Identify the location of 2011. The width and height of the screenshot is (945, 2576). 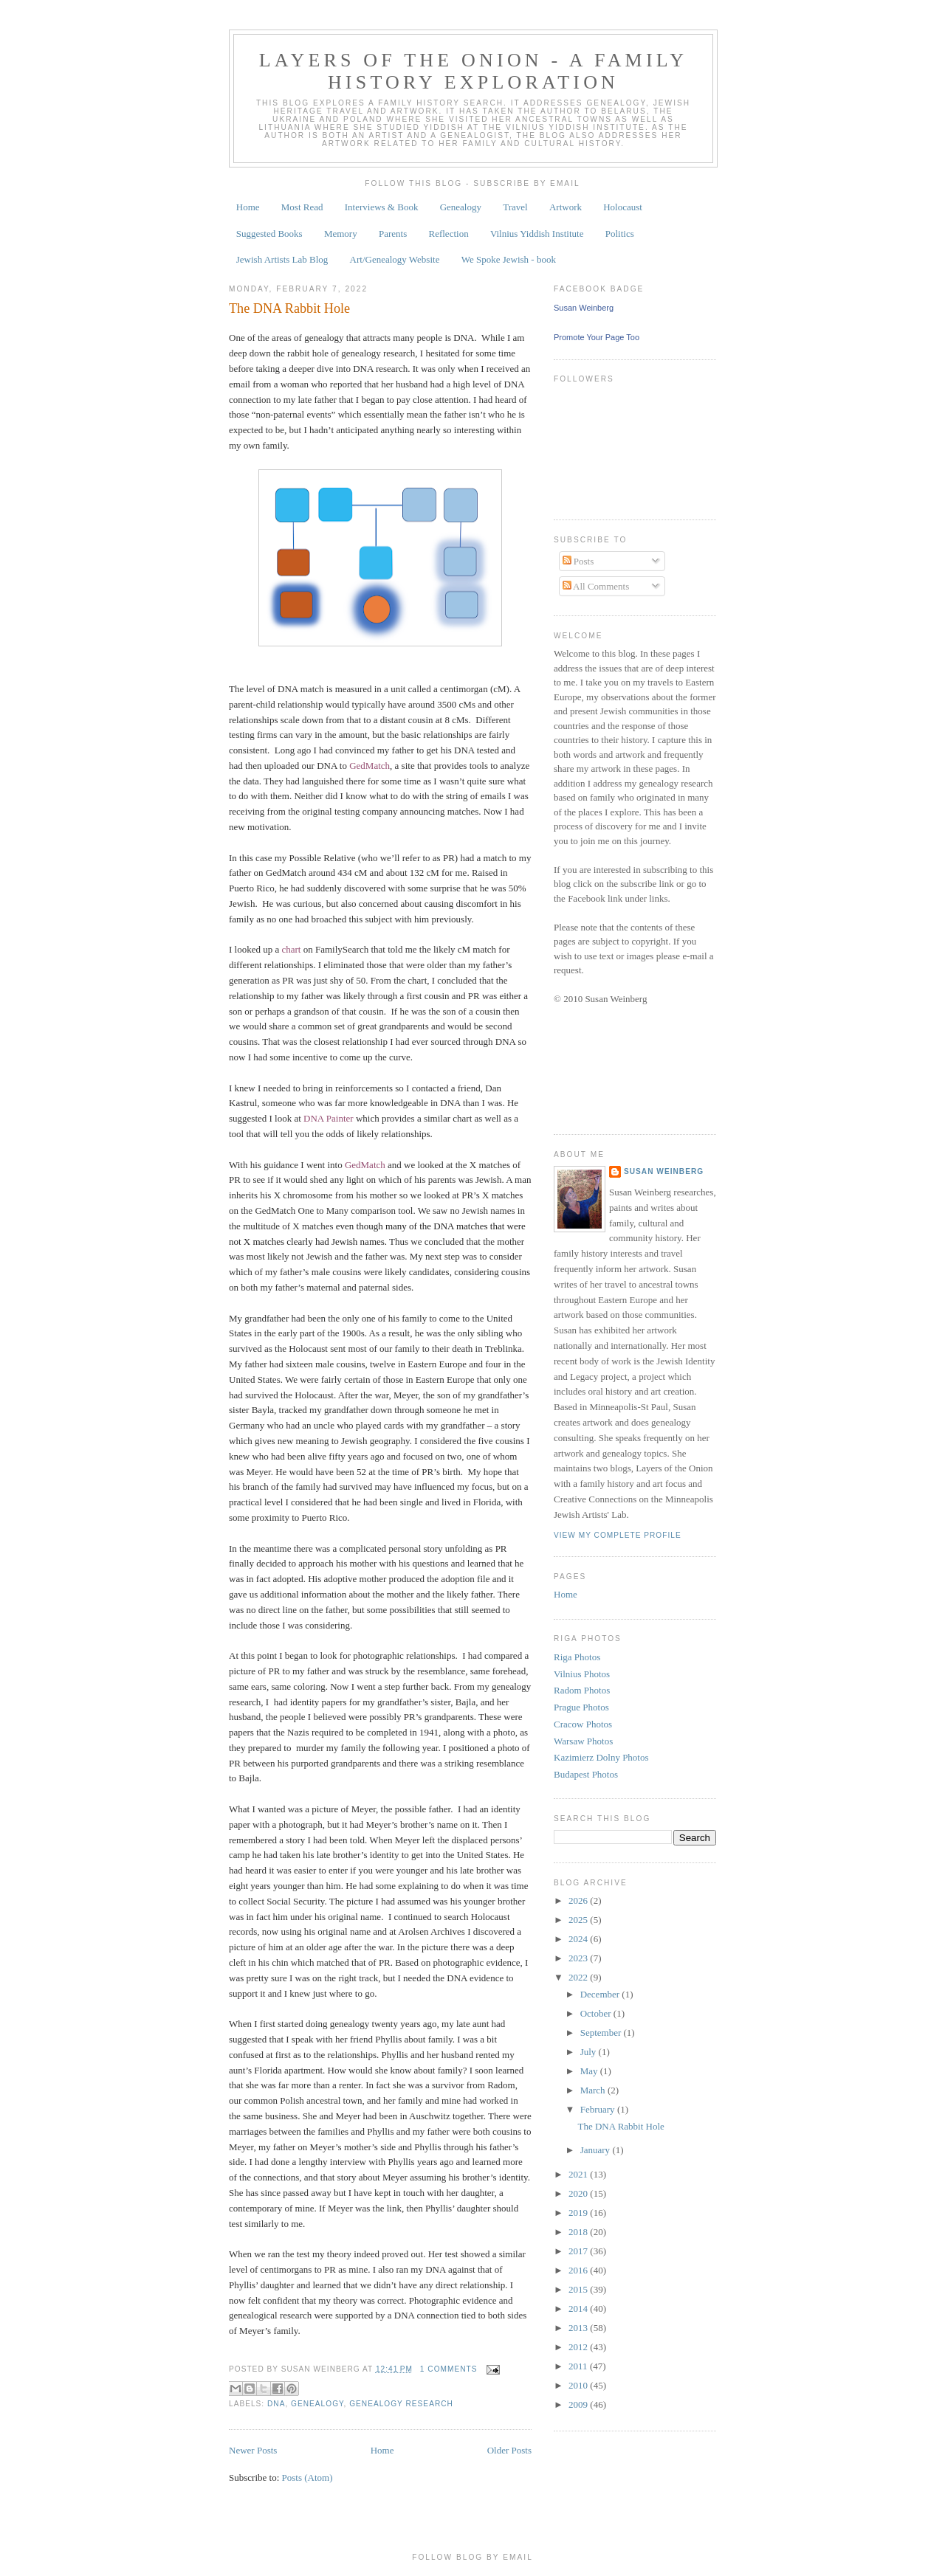
(579, 2366).